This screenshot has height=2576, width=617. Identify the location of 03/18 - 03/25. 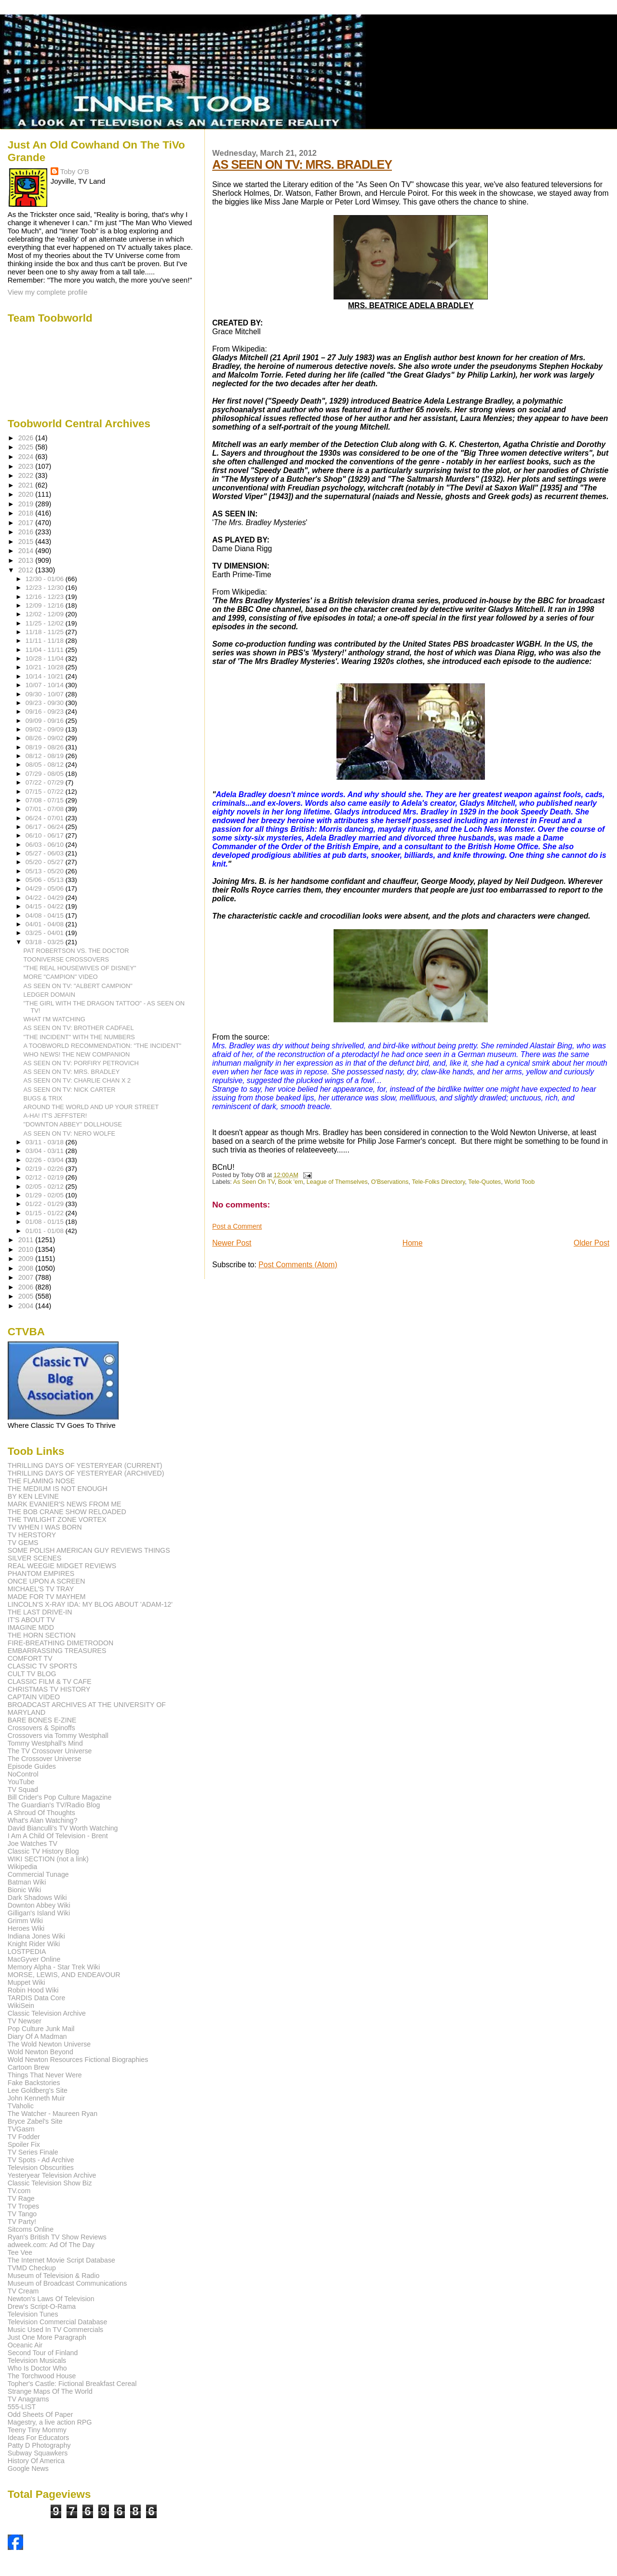
(46, 942).